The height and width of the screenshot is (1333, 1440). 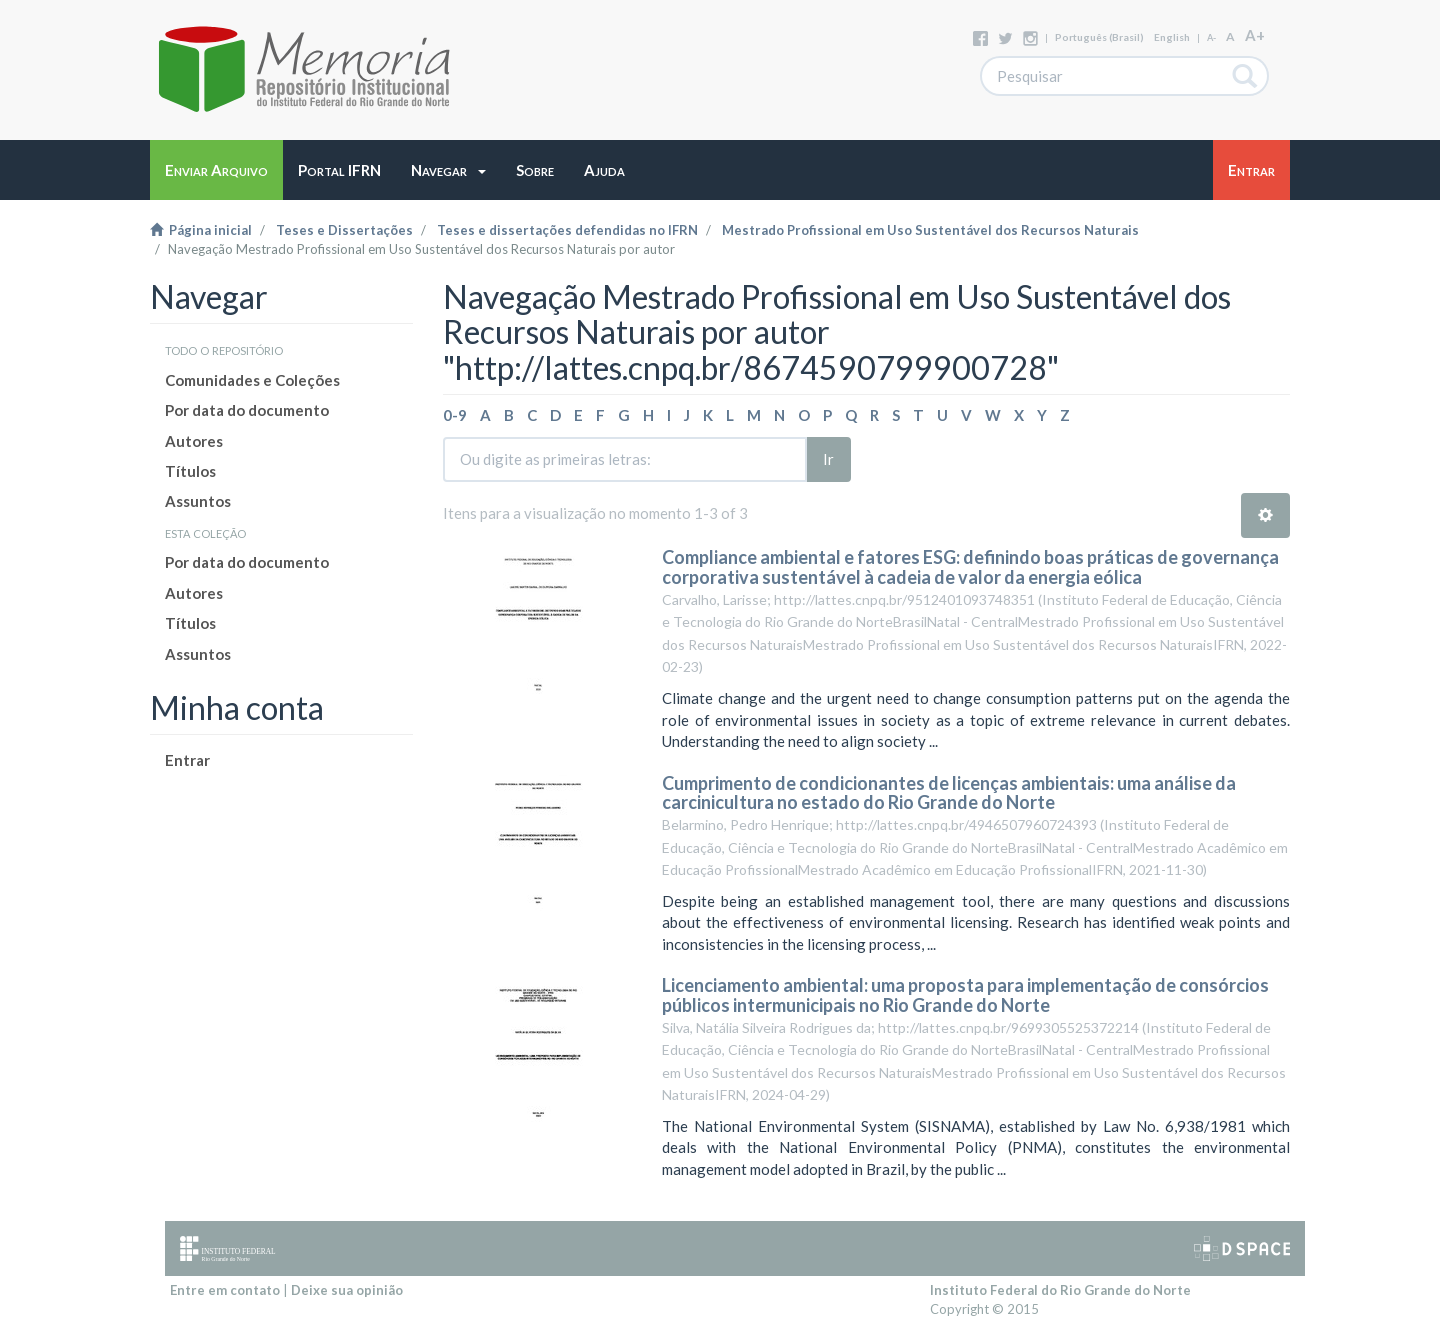 I want to click on Assuntos, so click(x=198, y=501).